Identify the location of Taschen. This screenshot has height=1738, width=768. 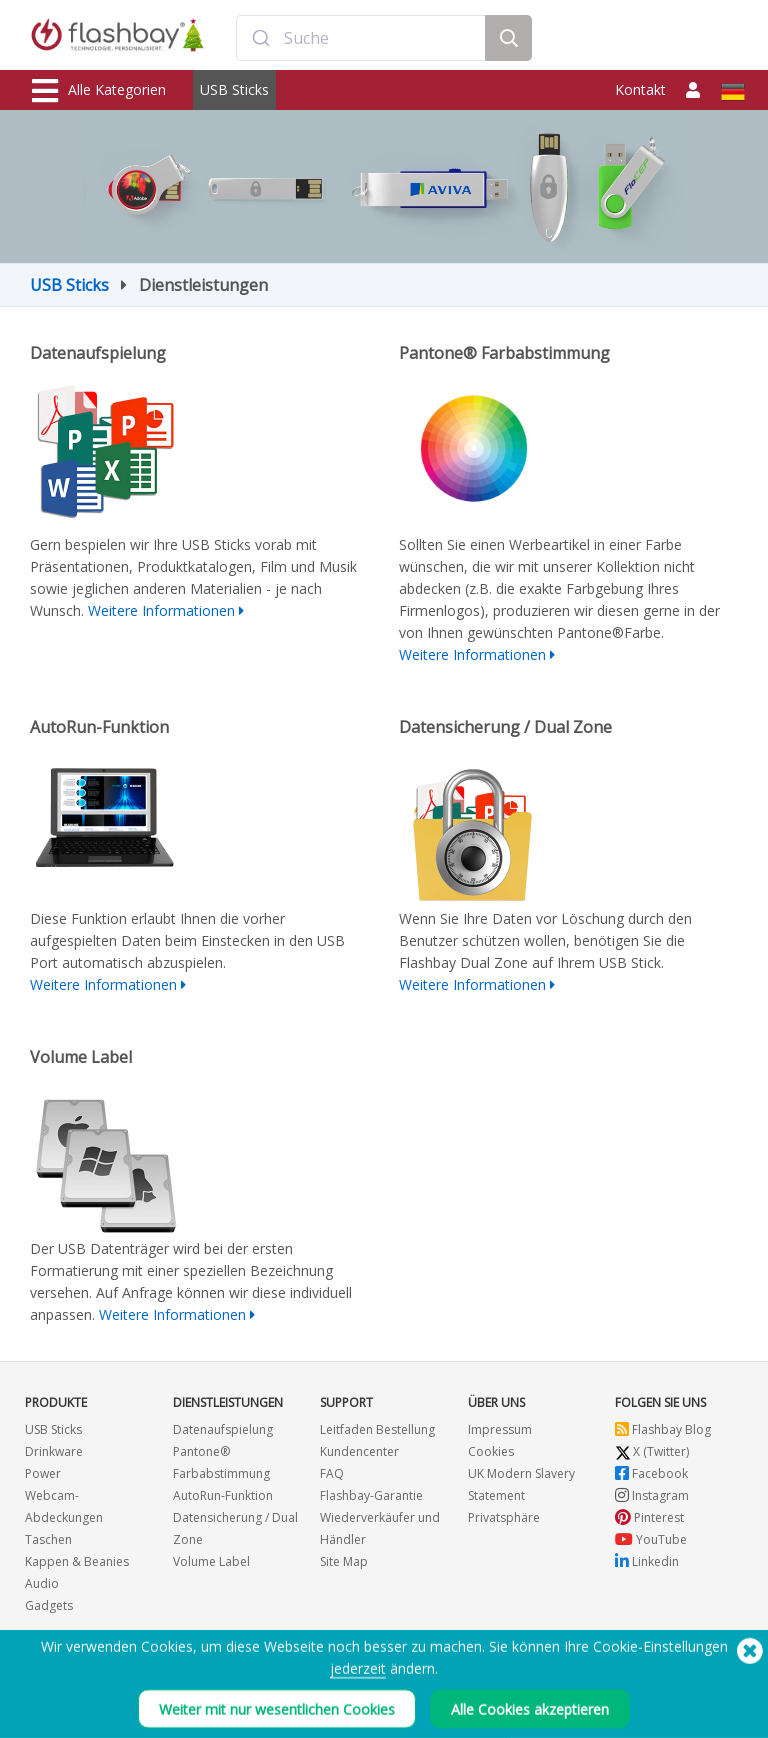
(48, 1539).